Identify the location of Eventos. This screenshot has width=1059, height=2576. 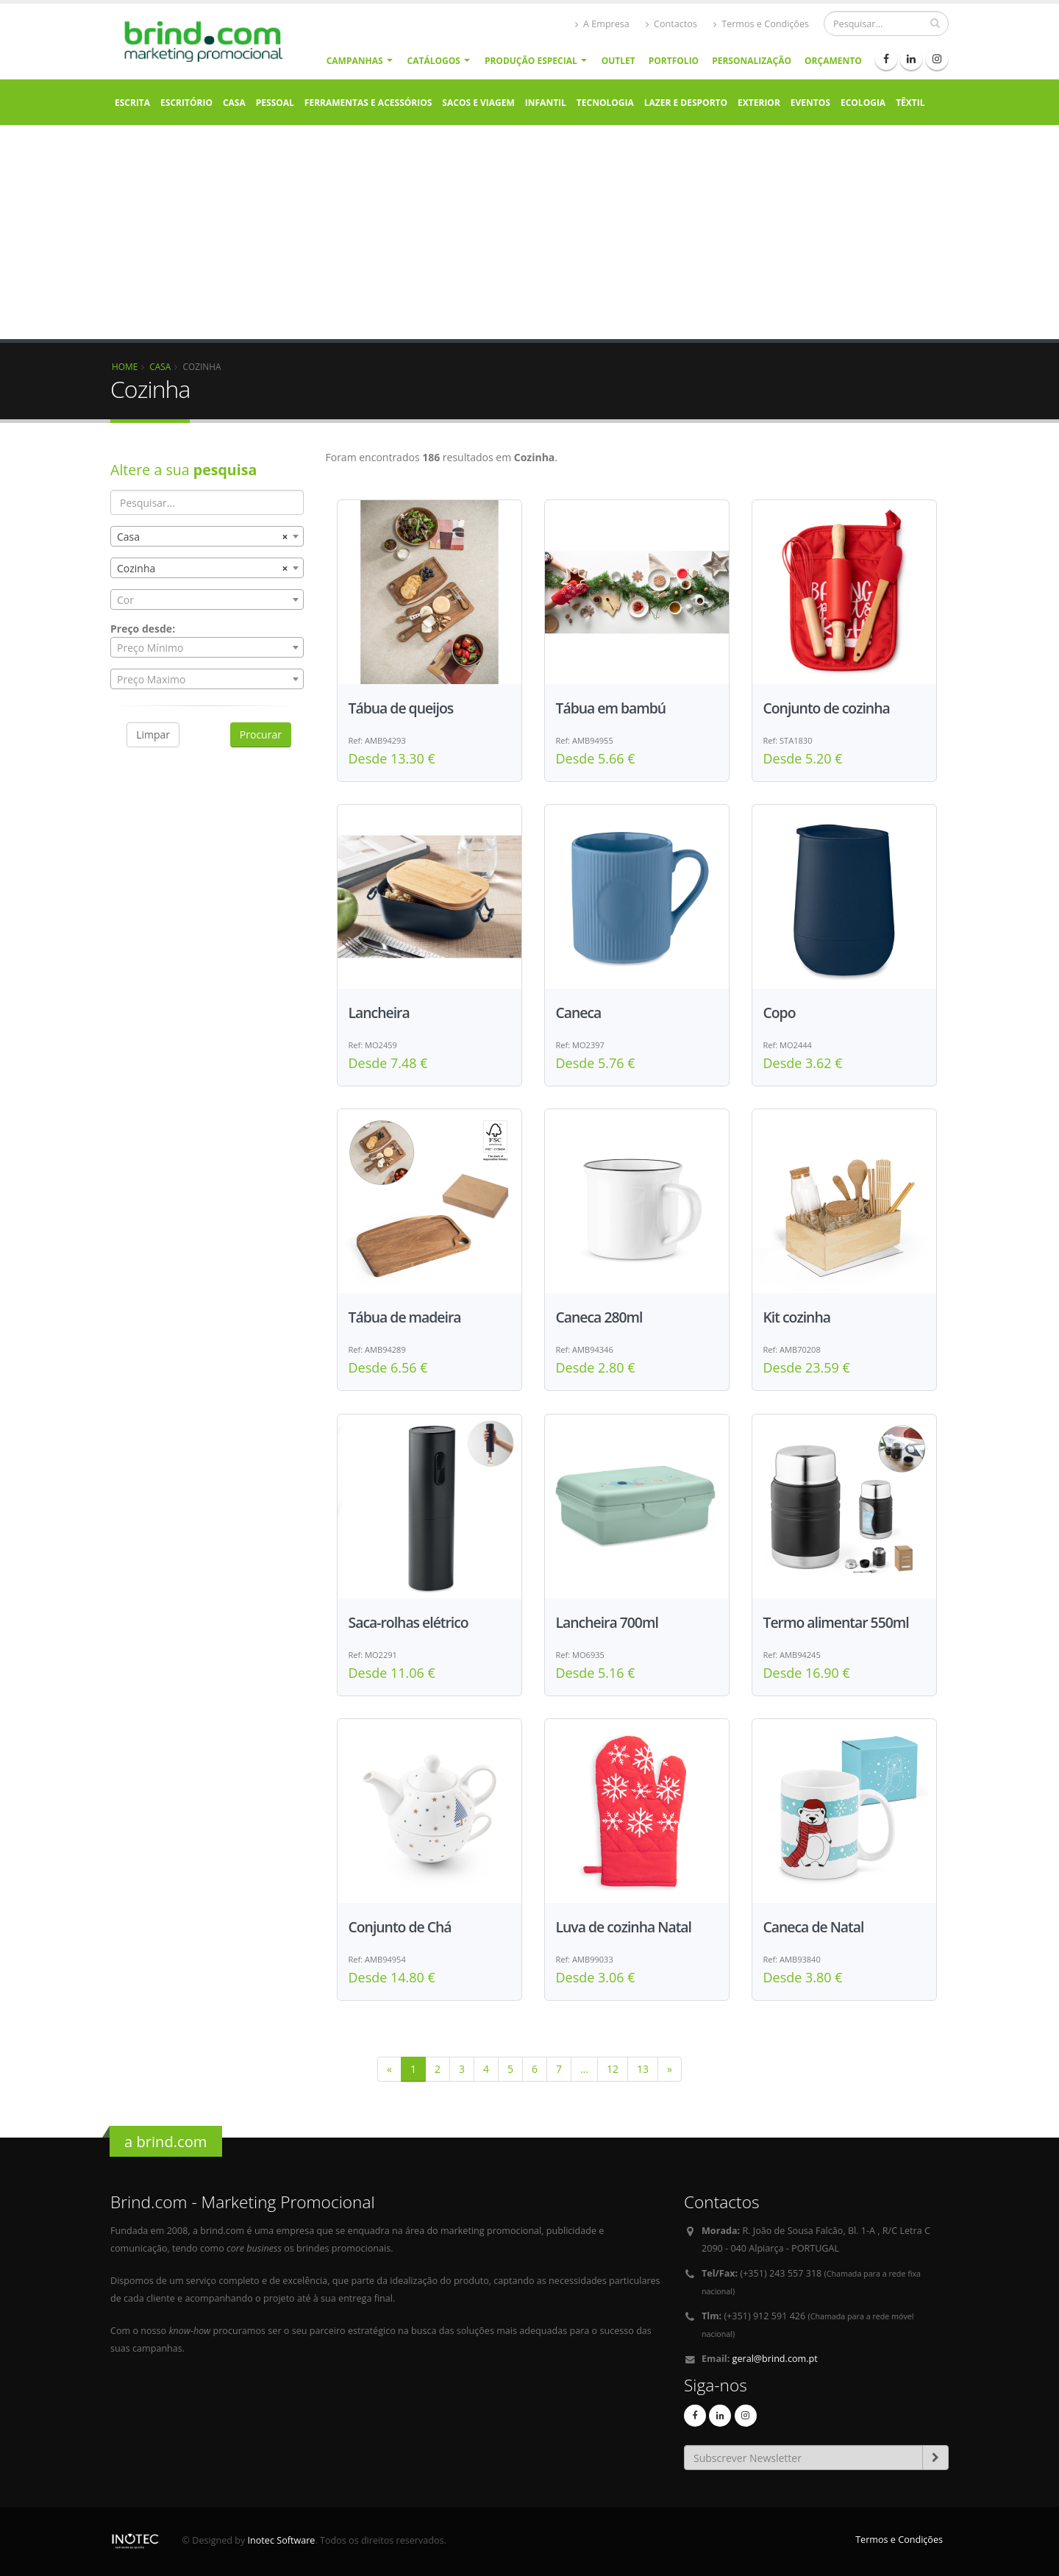
(810, 102).